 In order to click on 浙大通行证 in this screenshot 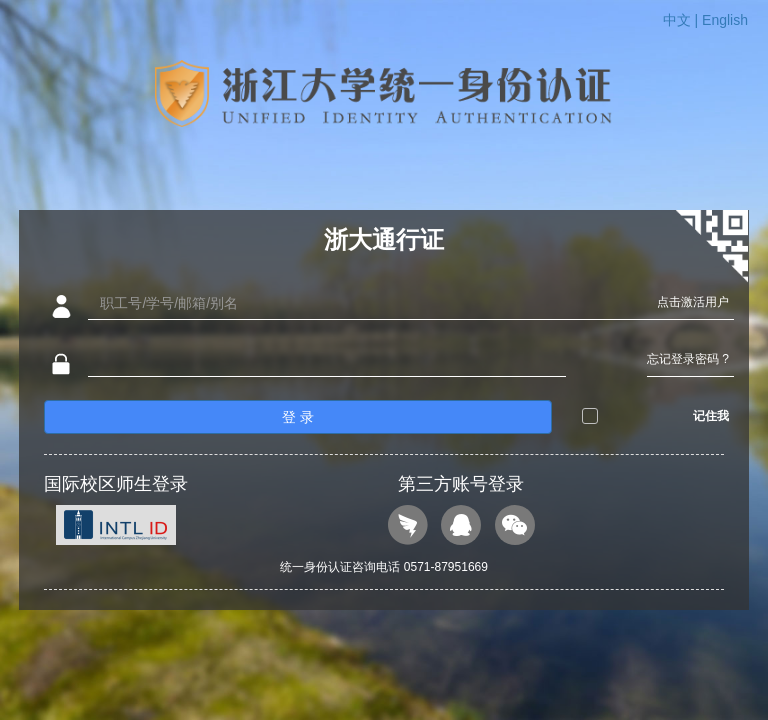, I will do `click(384, 239)`.